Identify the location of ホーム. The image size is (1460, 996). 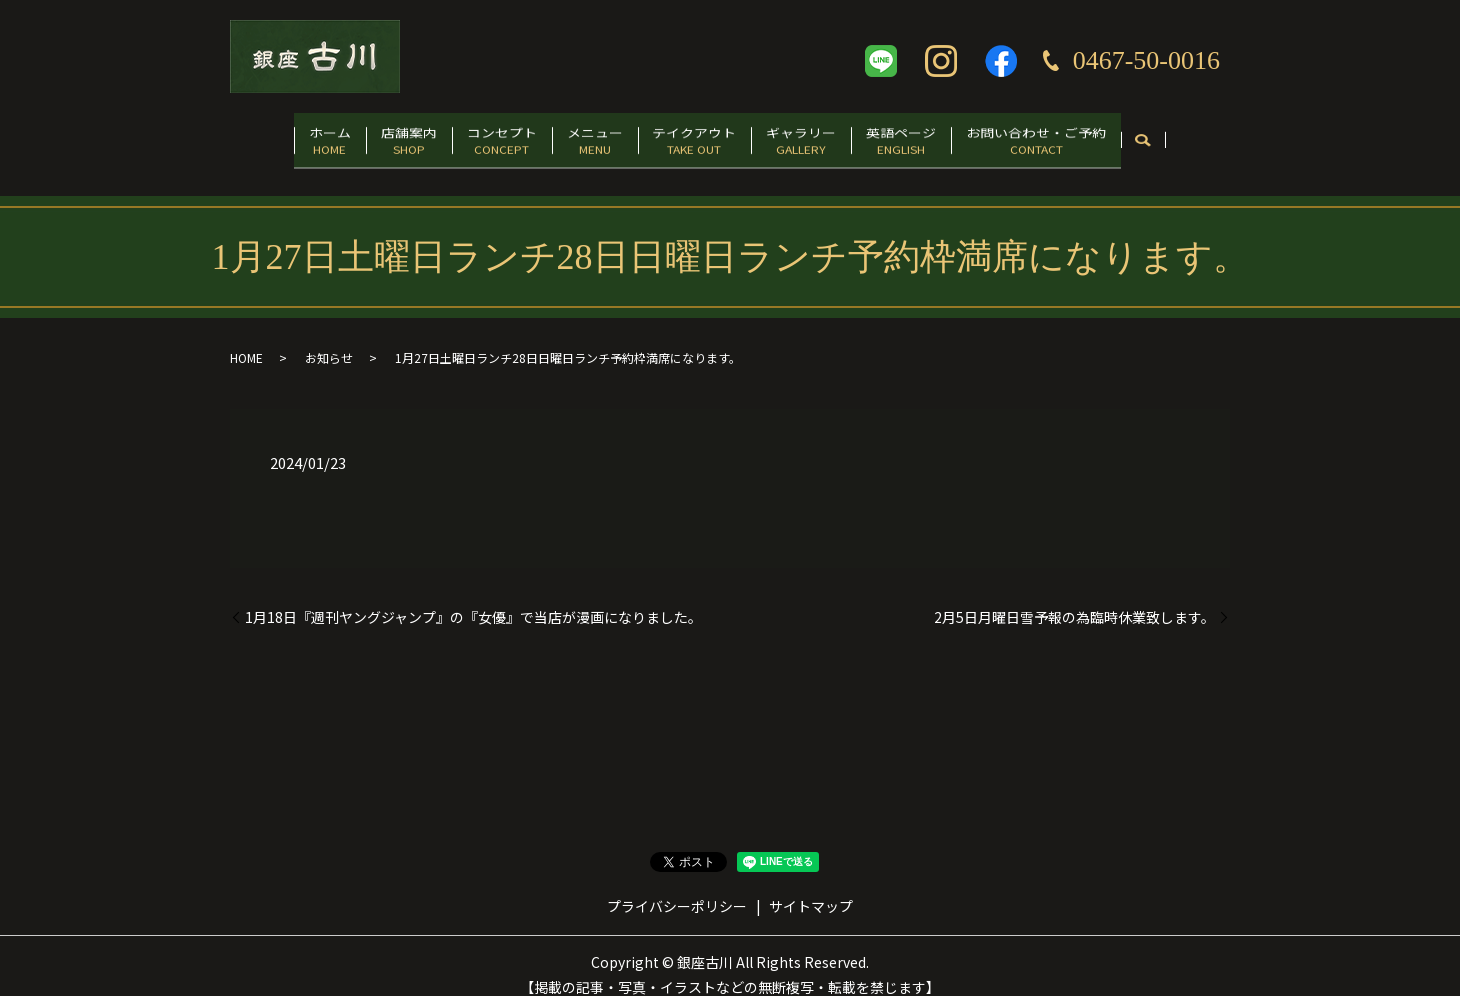
(278, 136).